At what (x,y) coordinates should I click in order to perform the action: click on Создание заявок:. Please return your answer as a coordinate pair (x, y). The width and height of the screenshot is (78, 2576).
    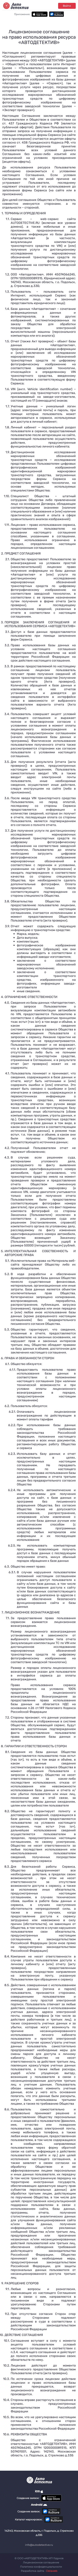
    Looking at the image, I should click on (39, 2498).